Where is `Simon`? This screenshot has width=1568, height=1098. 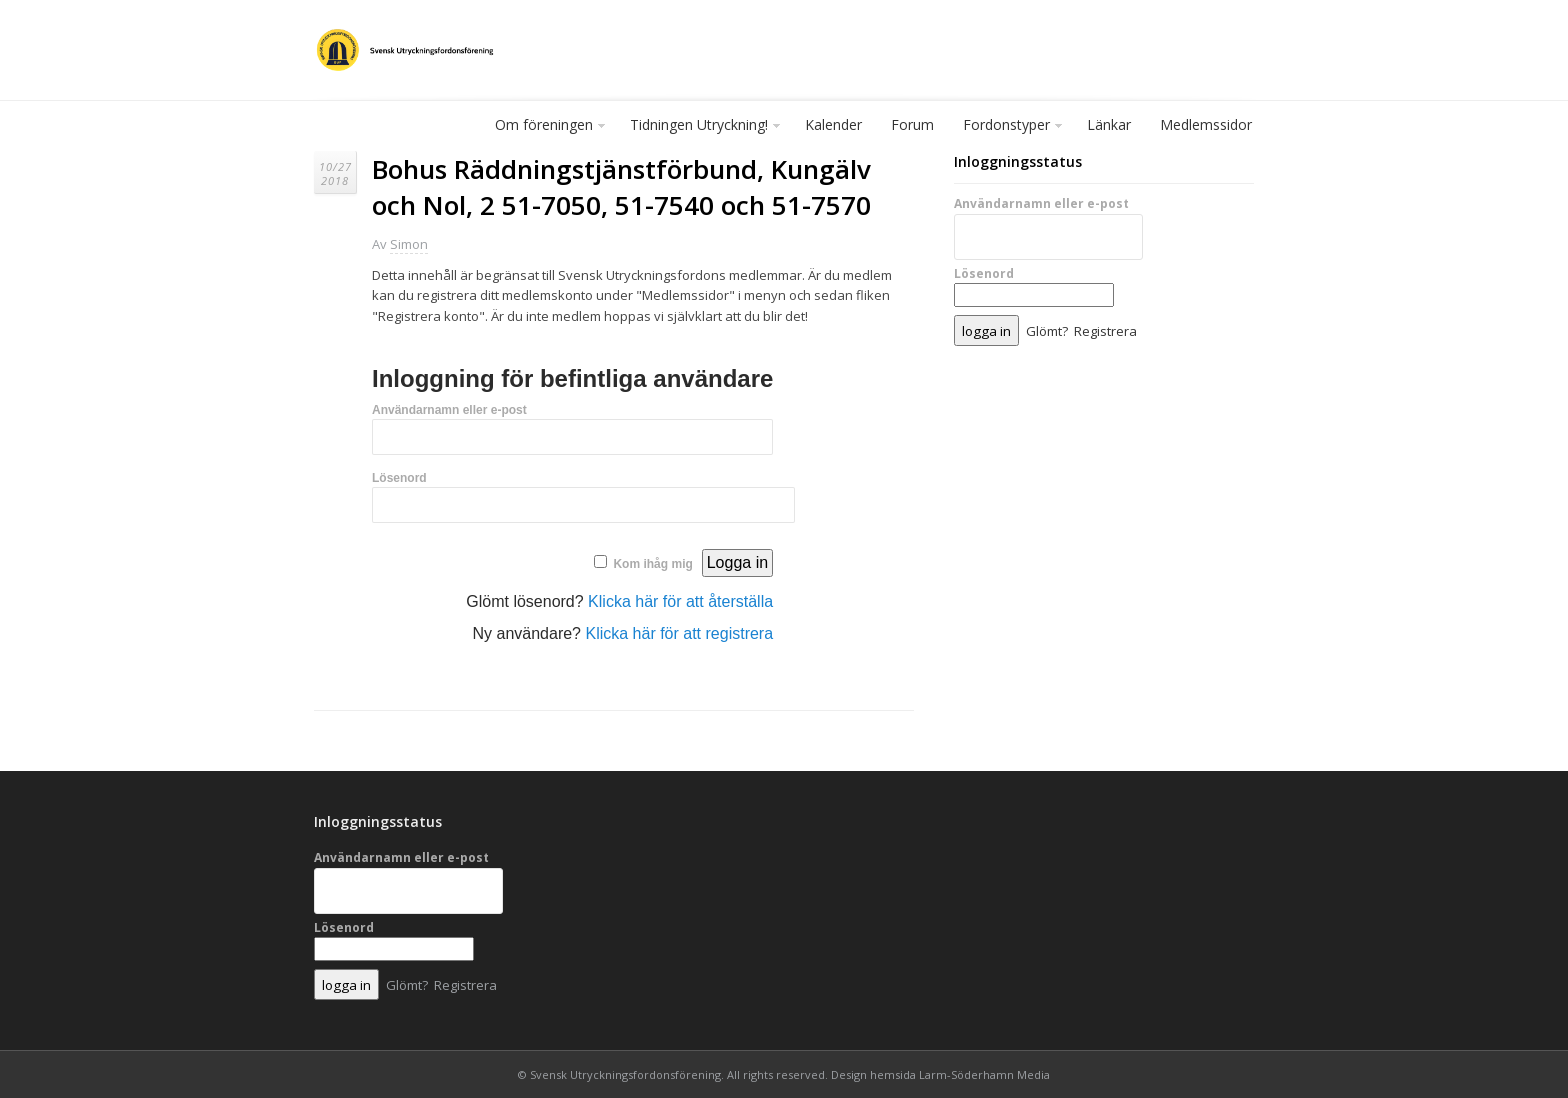 Simon is located at coordinates (409, 244).